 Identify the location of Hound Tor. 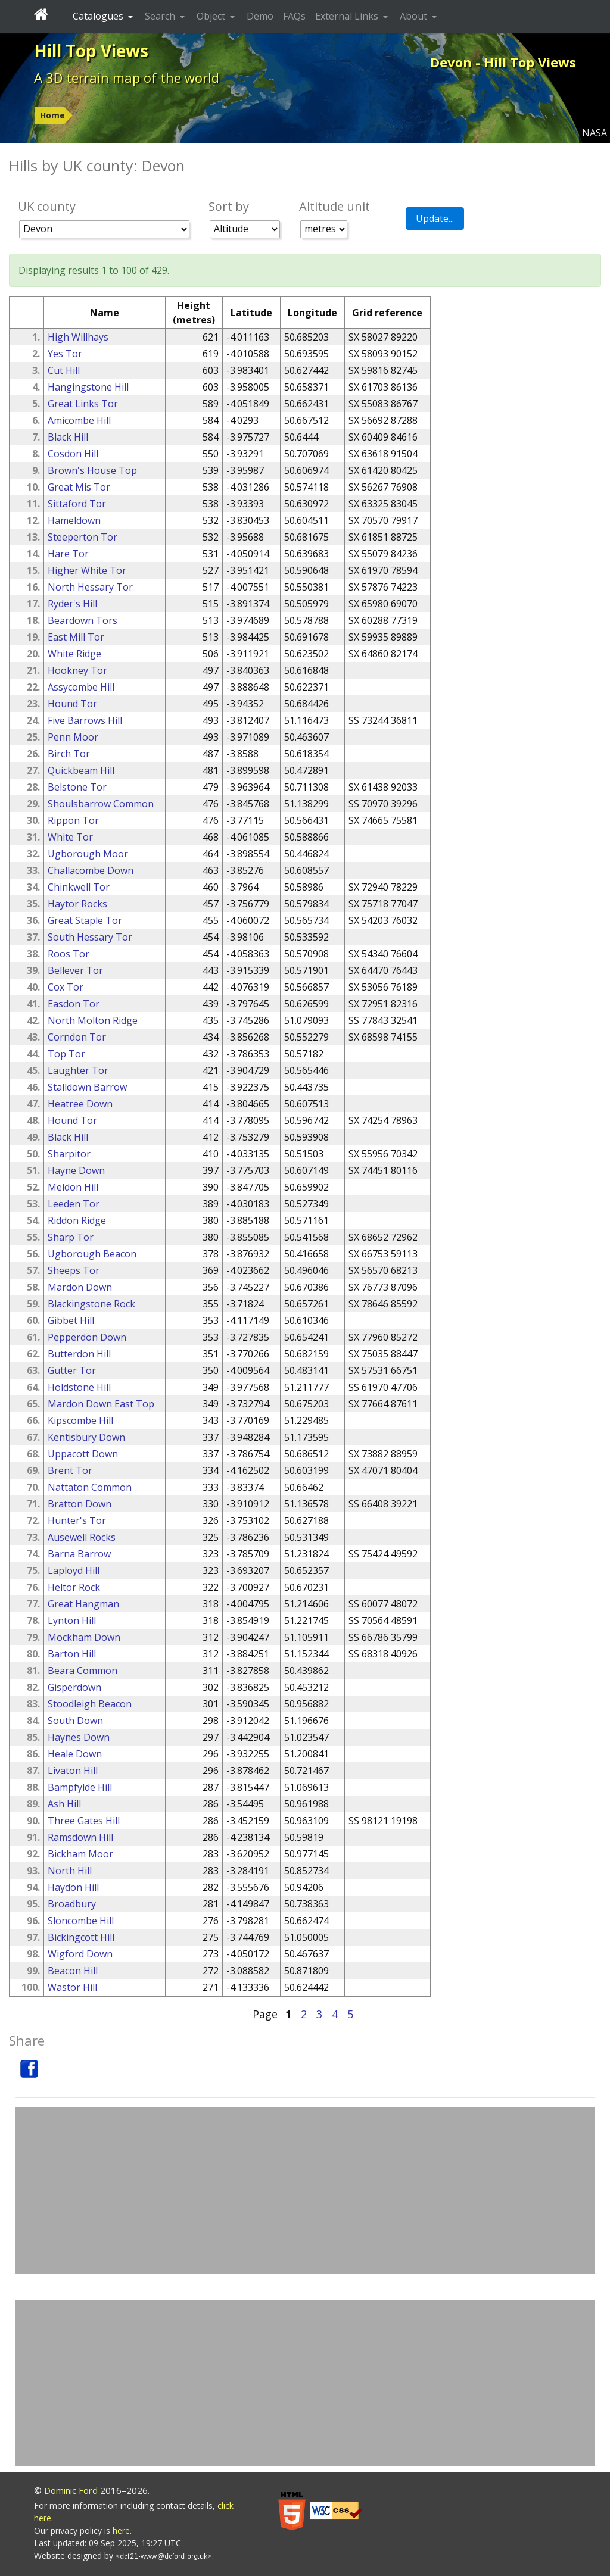
(72, 703).